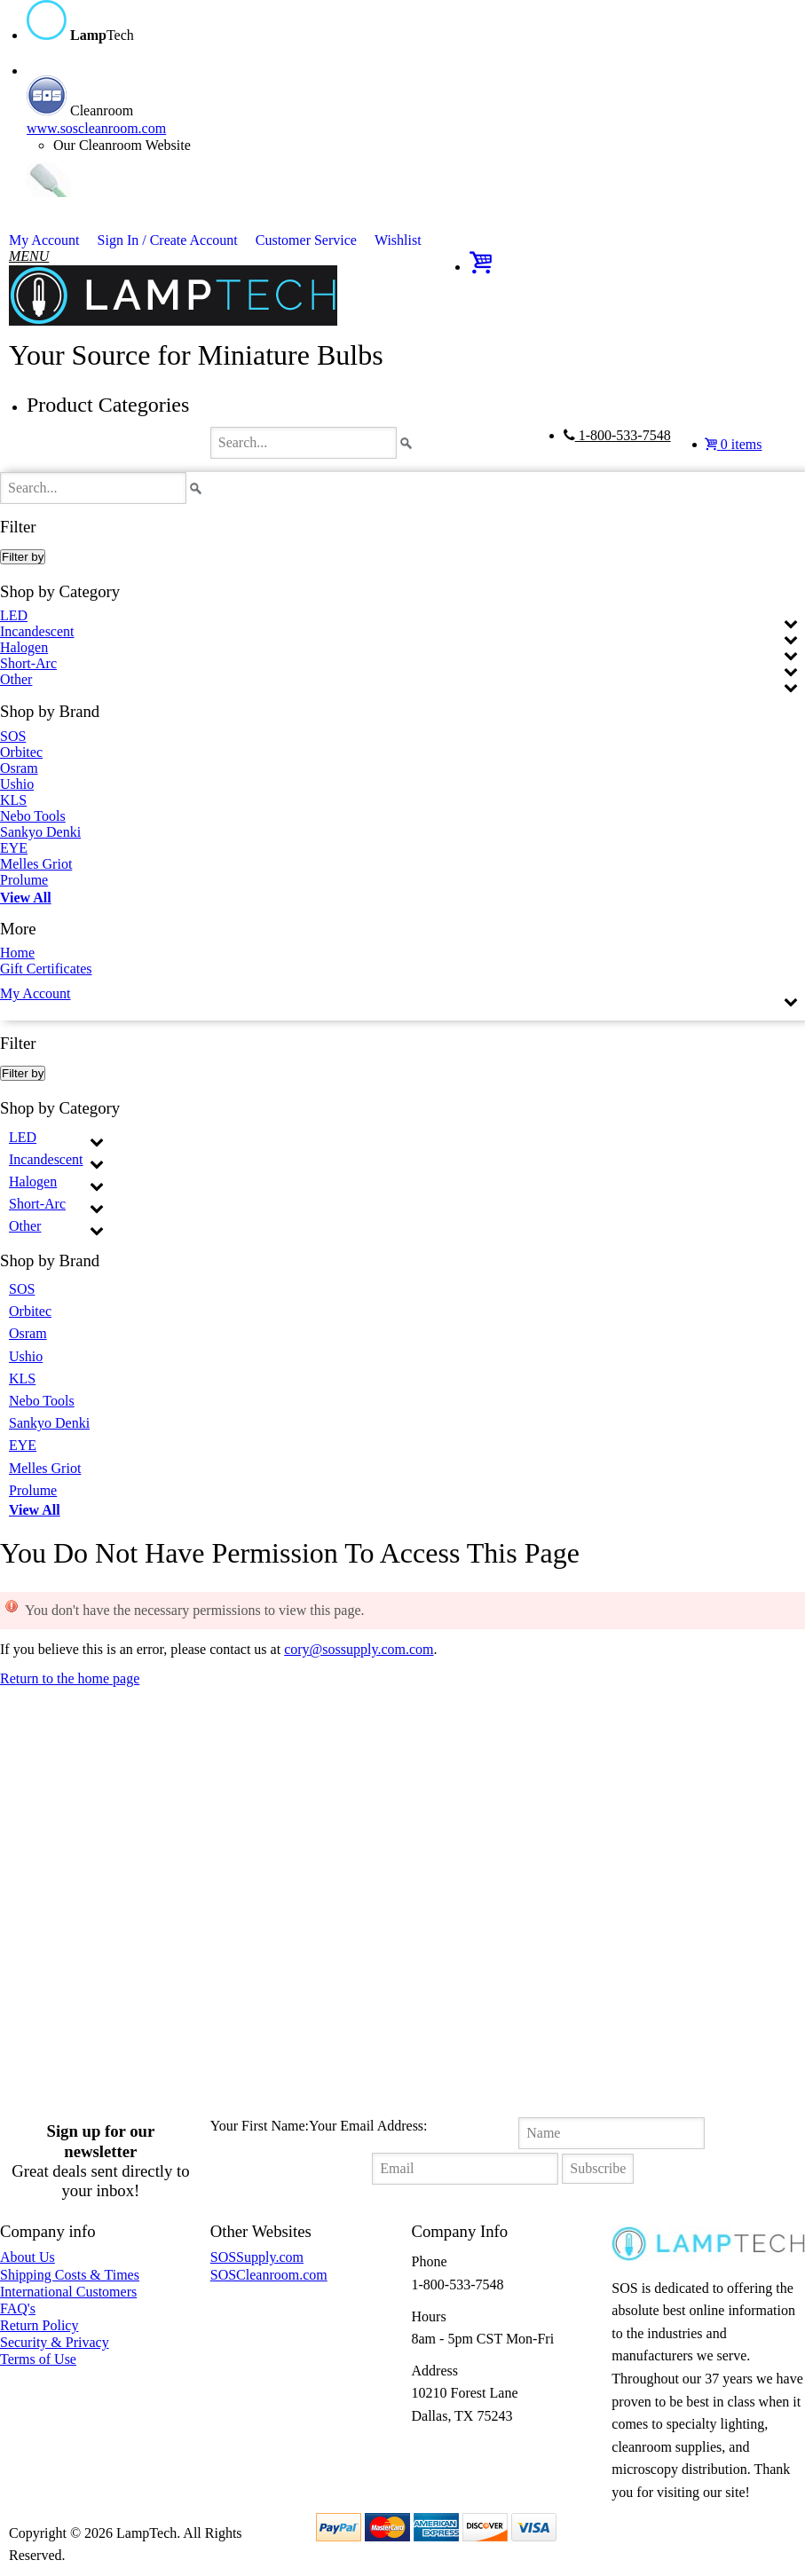 Image resolution: width=805 pixels, height=2576 pixels. What do you see at coordinates (398, 240) in the screenshot?
I see `Wishlist` at bounding box center [398, 240].